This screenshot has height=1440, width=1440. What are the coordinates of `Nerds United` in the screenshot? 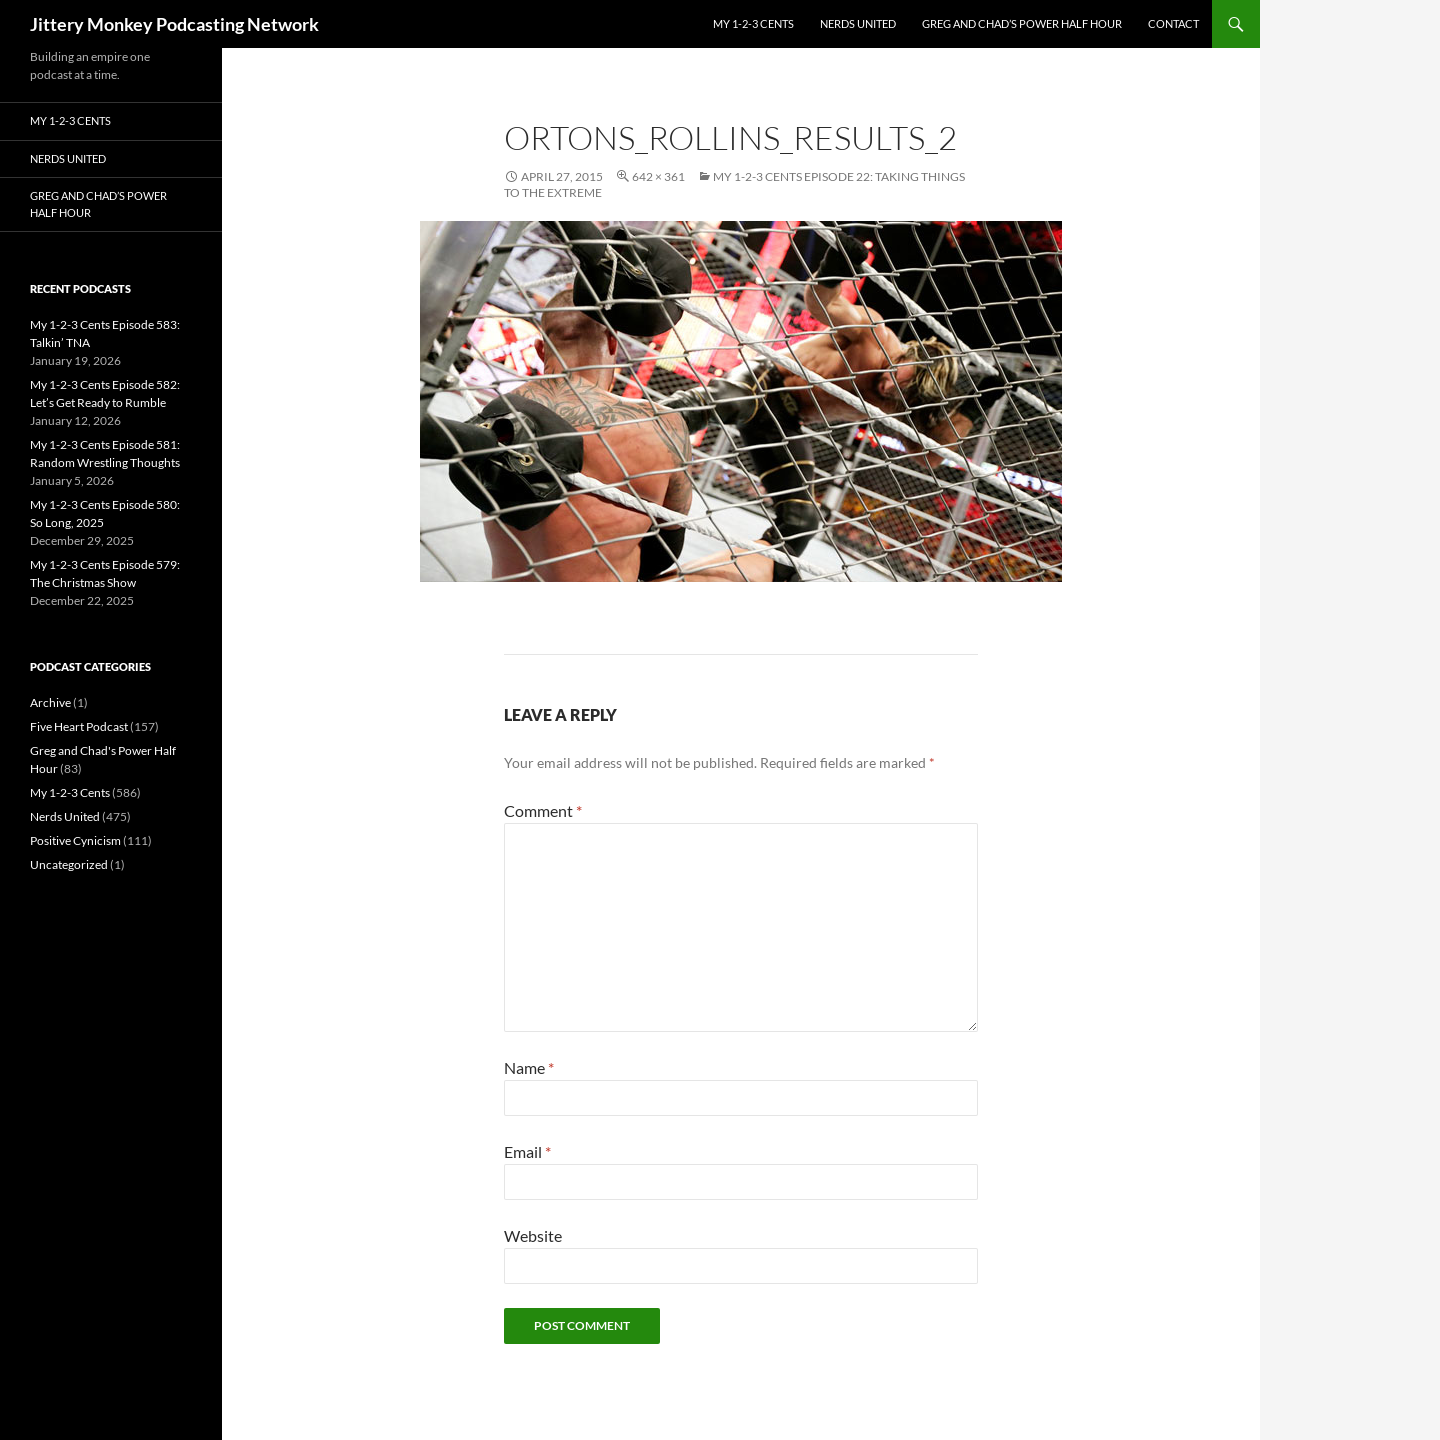 It's located at (858, 23).